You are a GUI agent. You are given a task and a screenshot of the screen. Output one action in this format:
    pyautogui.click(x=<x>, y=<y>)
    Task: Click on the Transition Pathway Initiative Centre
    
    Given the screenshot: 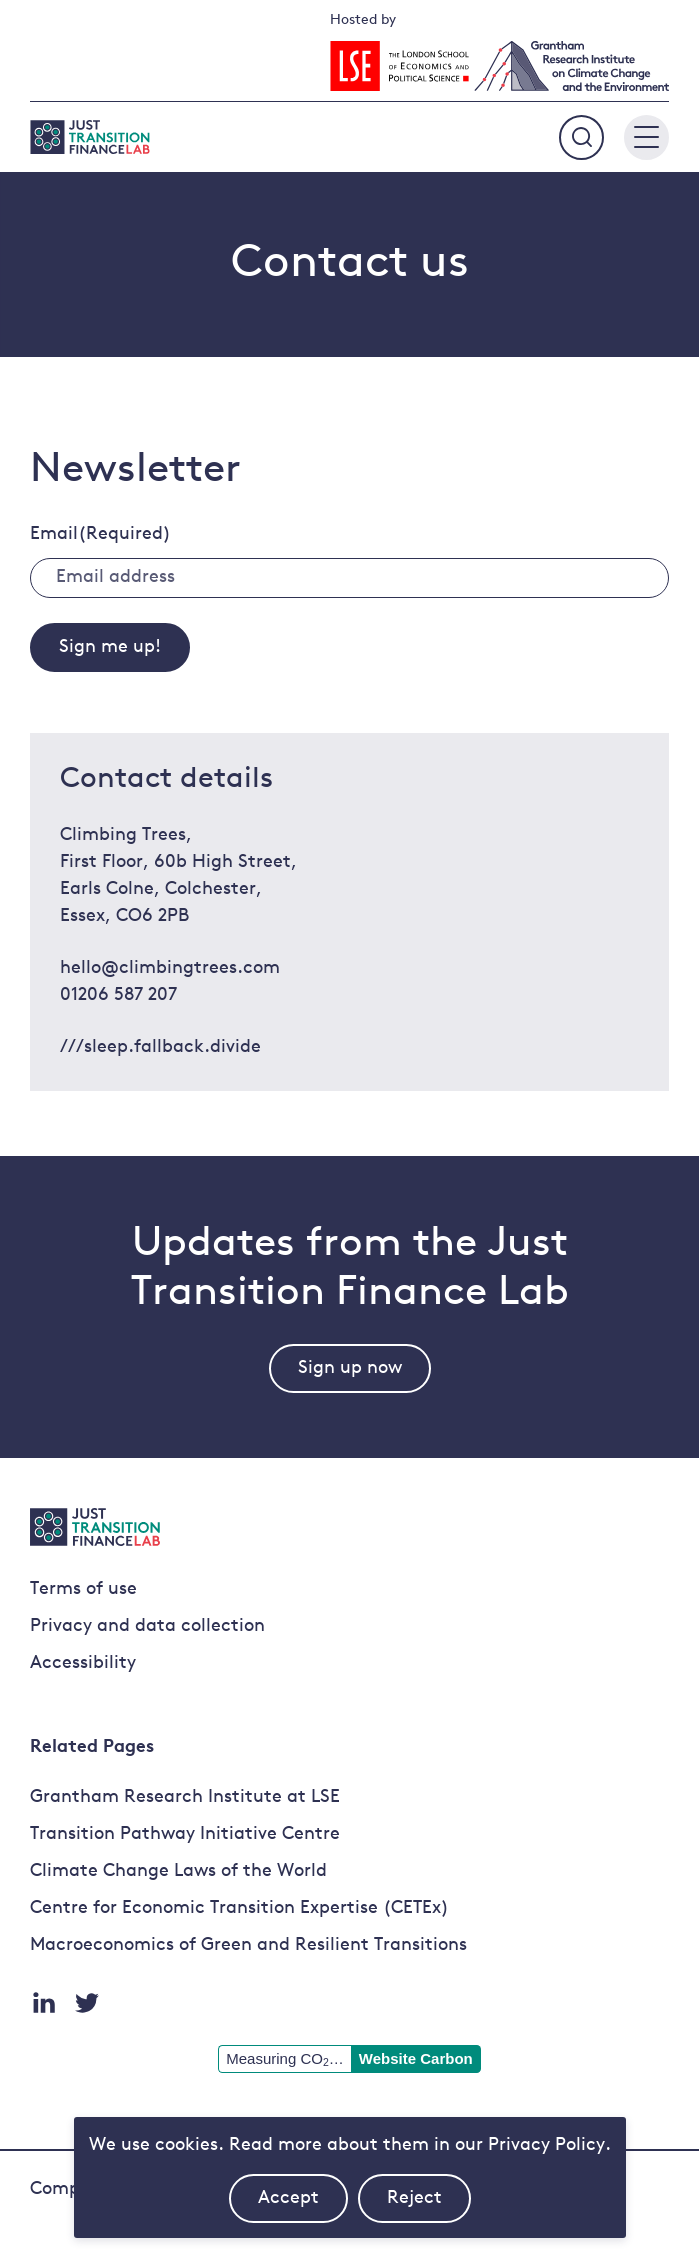 What is the action you would take?
    pyautogui.click(x=185, y=1834)
    